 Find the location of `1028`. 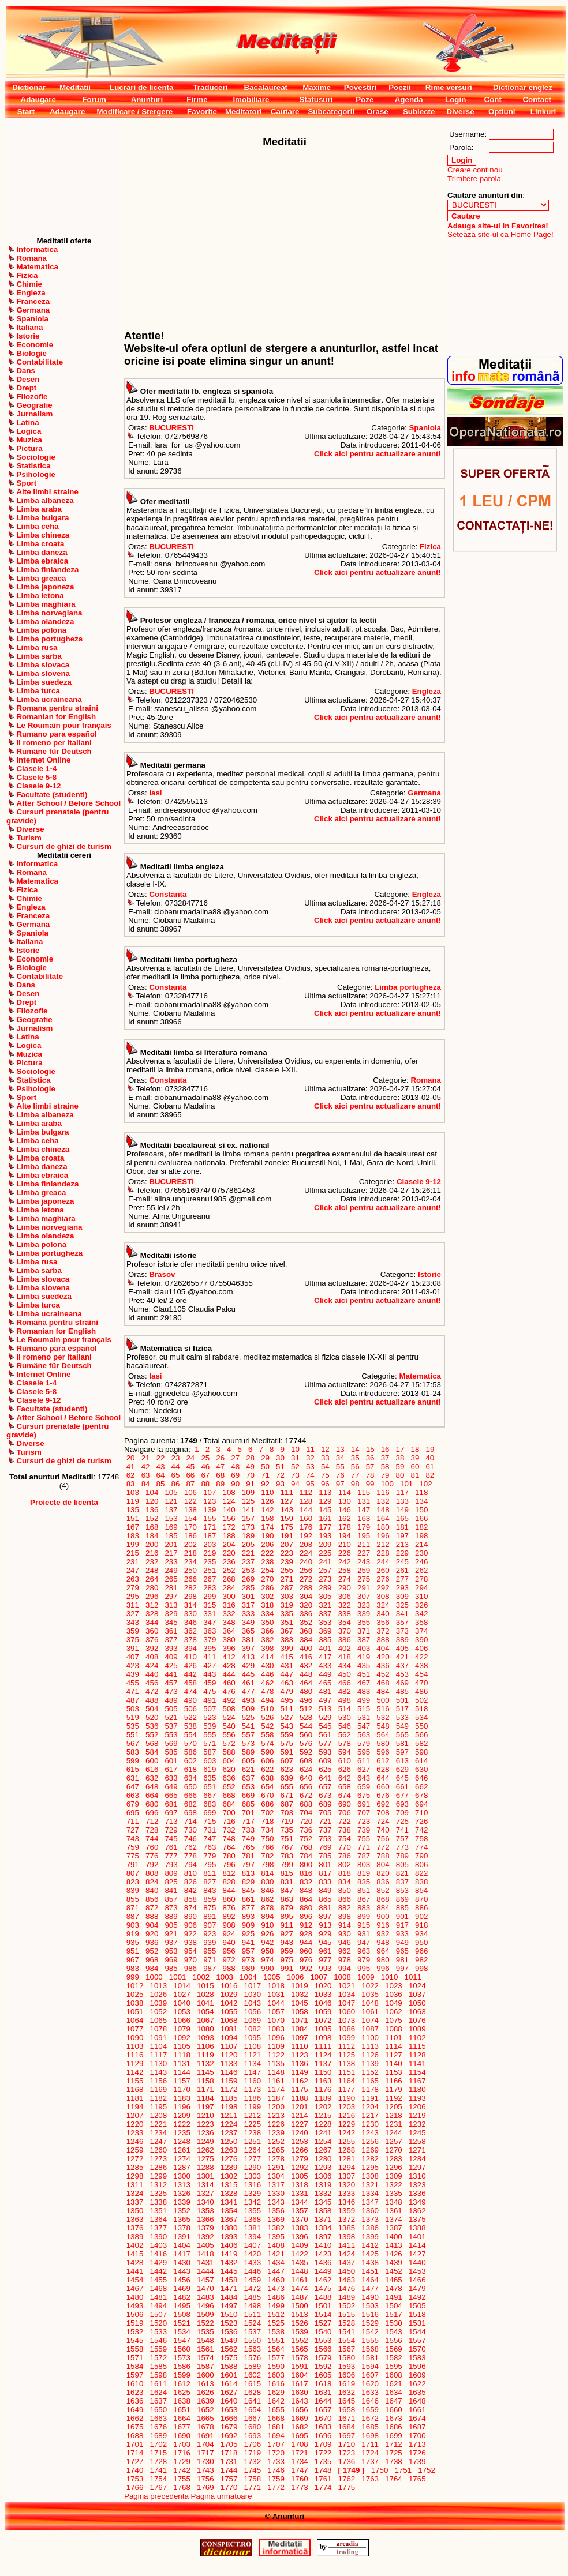

1028 is located at coordinates (205, 1994).